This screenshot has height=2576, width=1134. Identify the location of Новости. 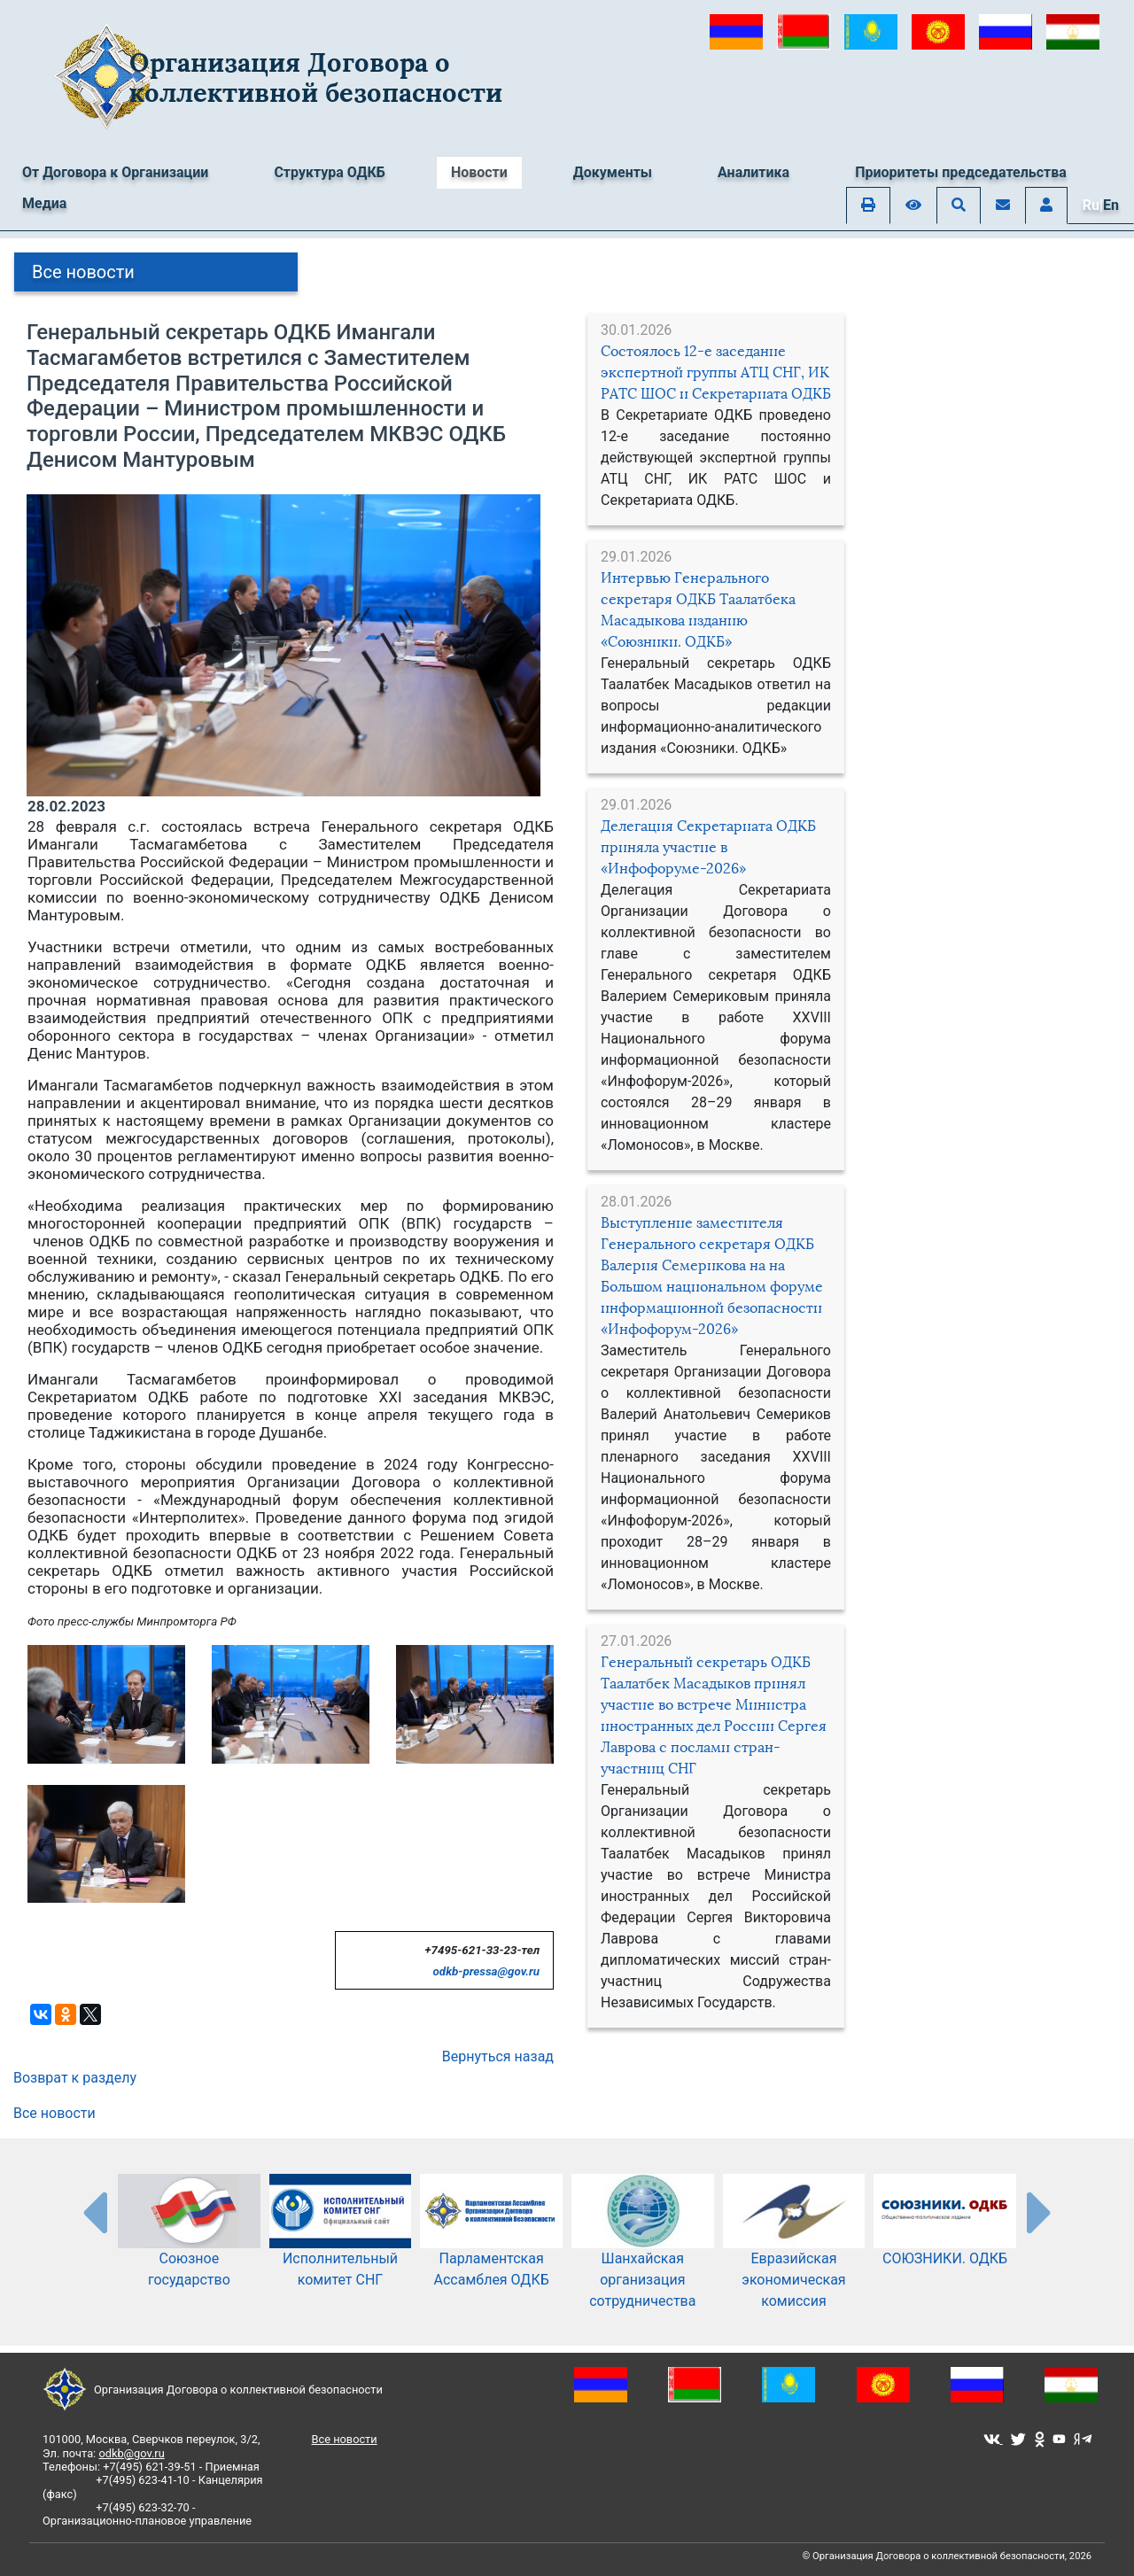
(479, 172).